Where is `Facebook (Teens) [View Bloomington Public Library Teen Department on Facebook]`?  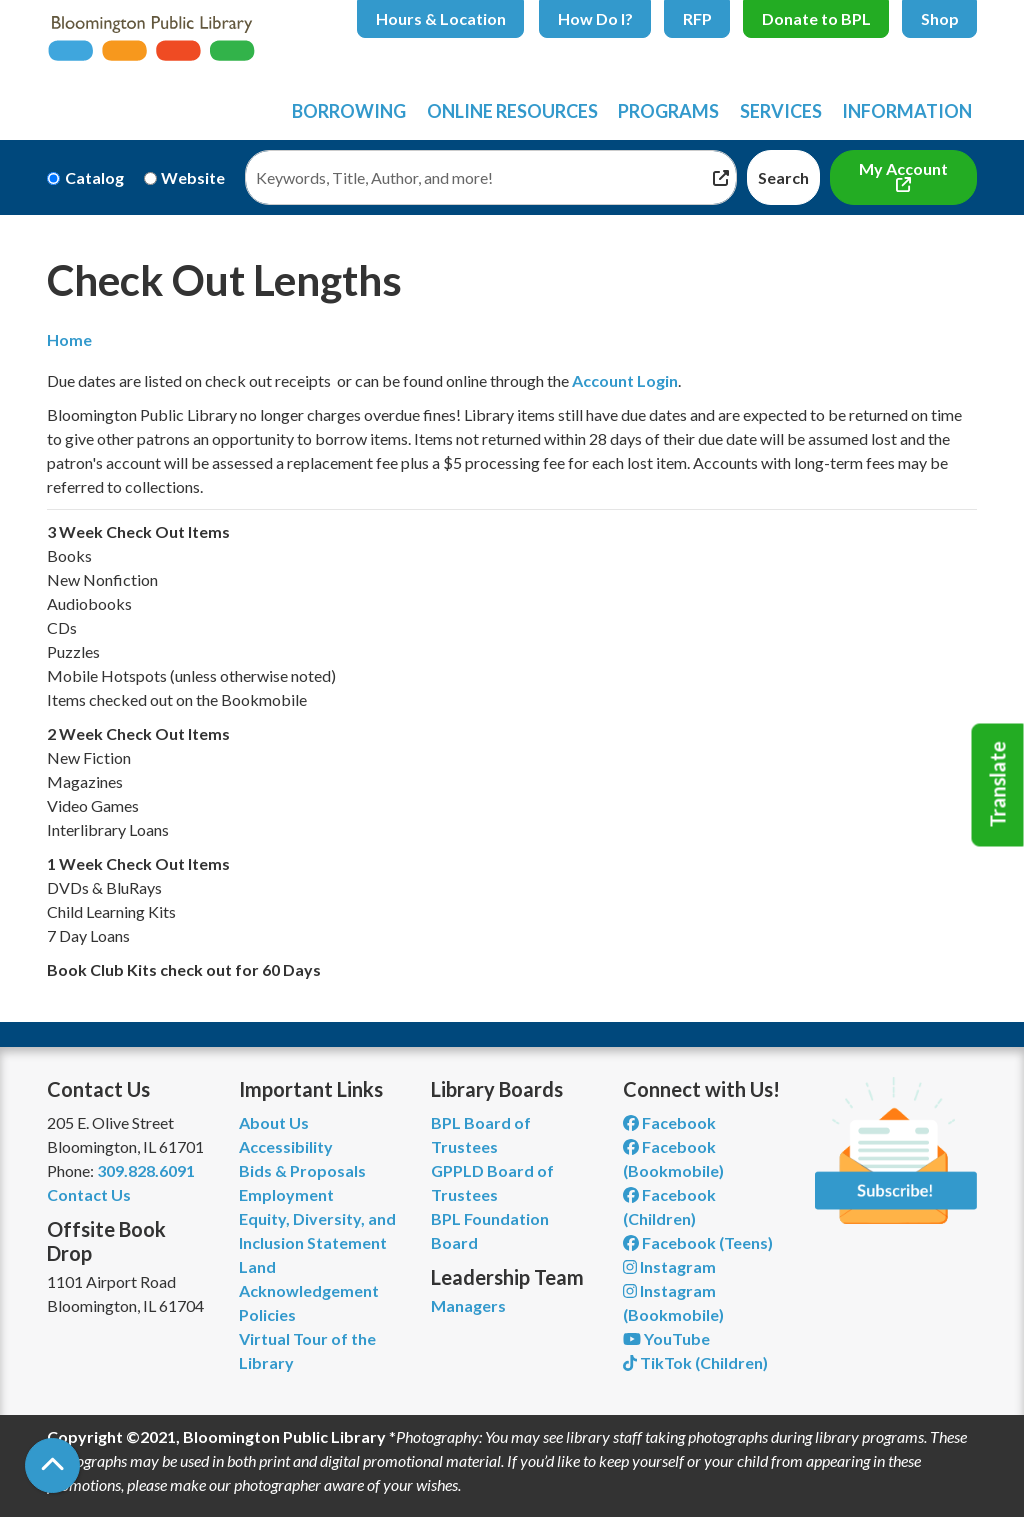 Facebook (Teens) [View Bloomington Public Library Teen Department on Facebook] is located at coordinates (698, 1242).